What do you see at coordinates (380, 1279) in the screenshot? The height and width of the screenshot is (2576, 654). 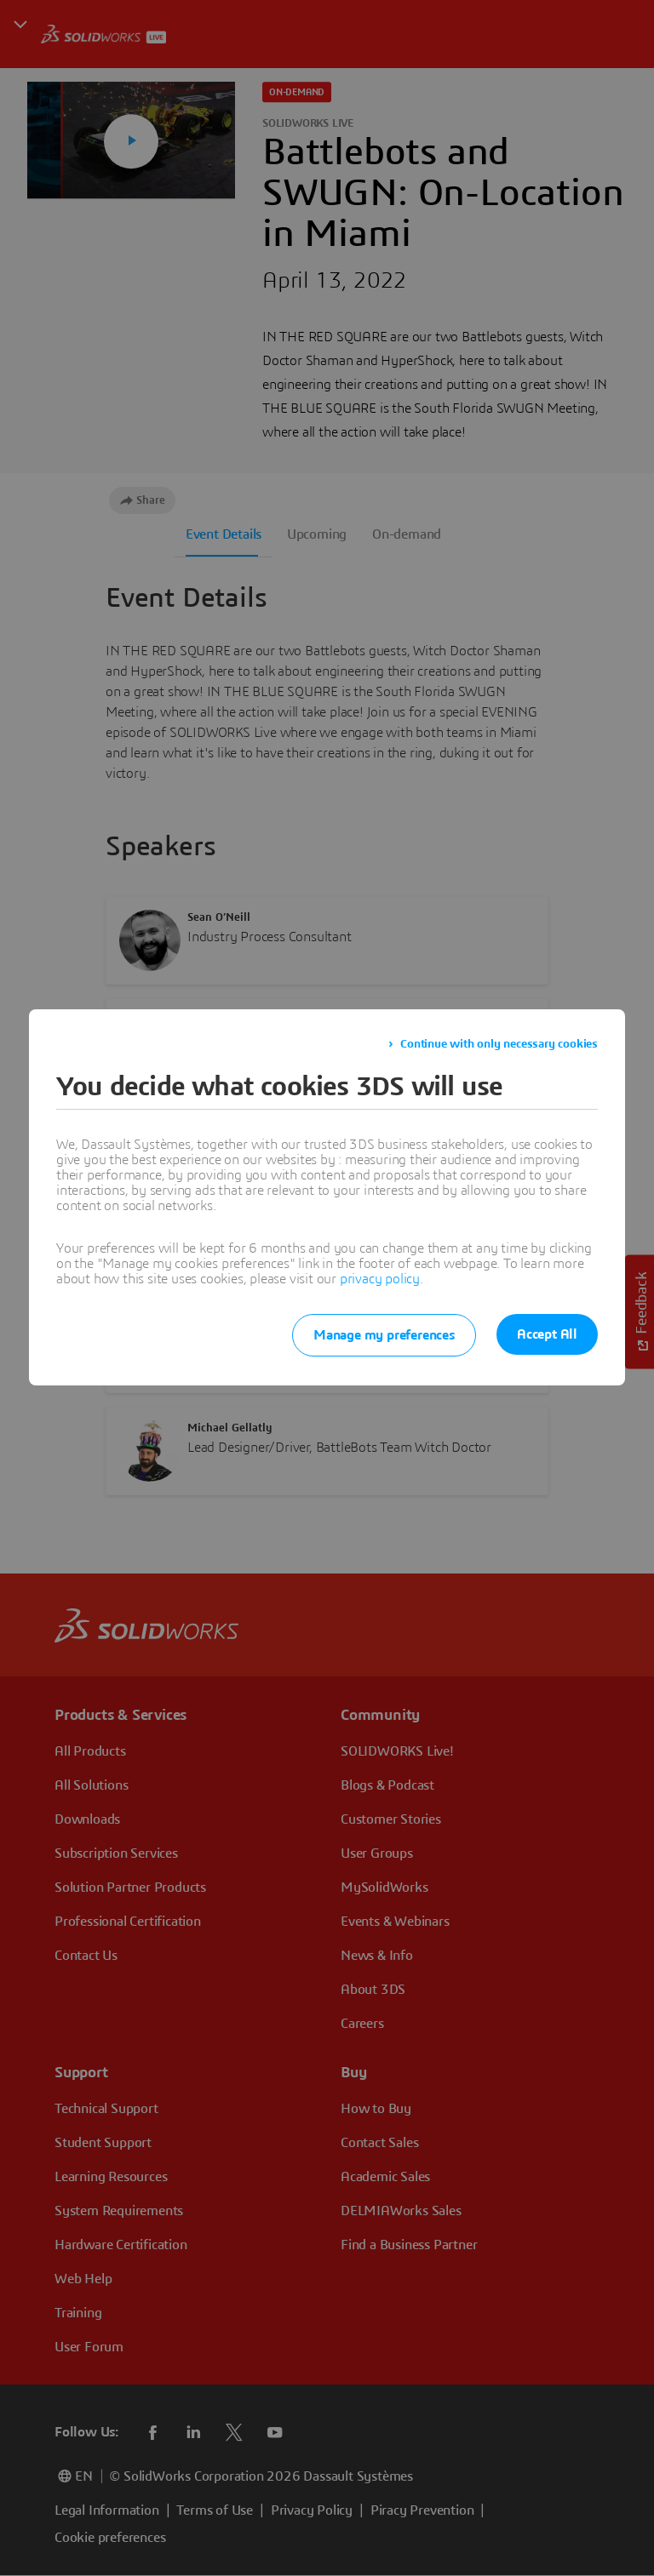 I see `privacy policy` at bounding box center [380, 1279].